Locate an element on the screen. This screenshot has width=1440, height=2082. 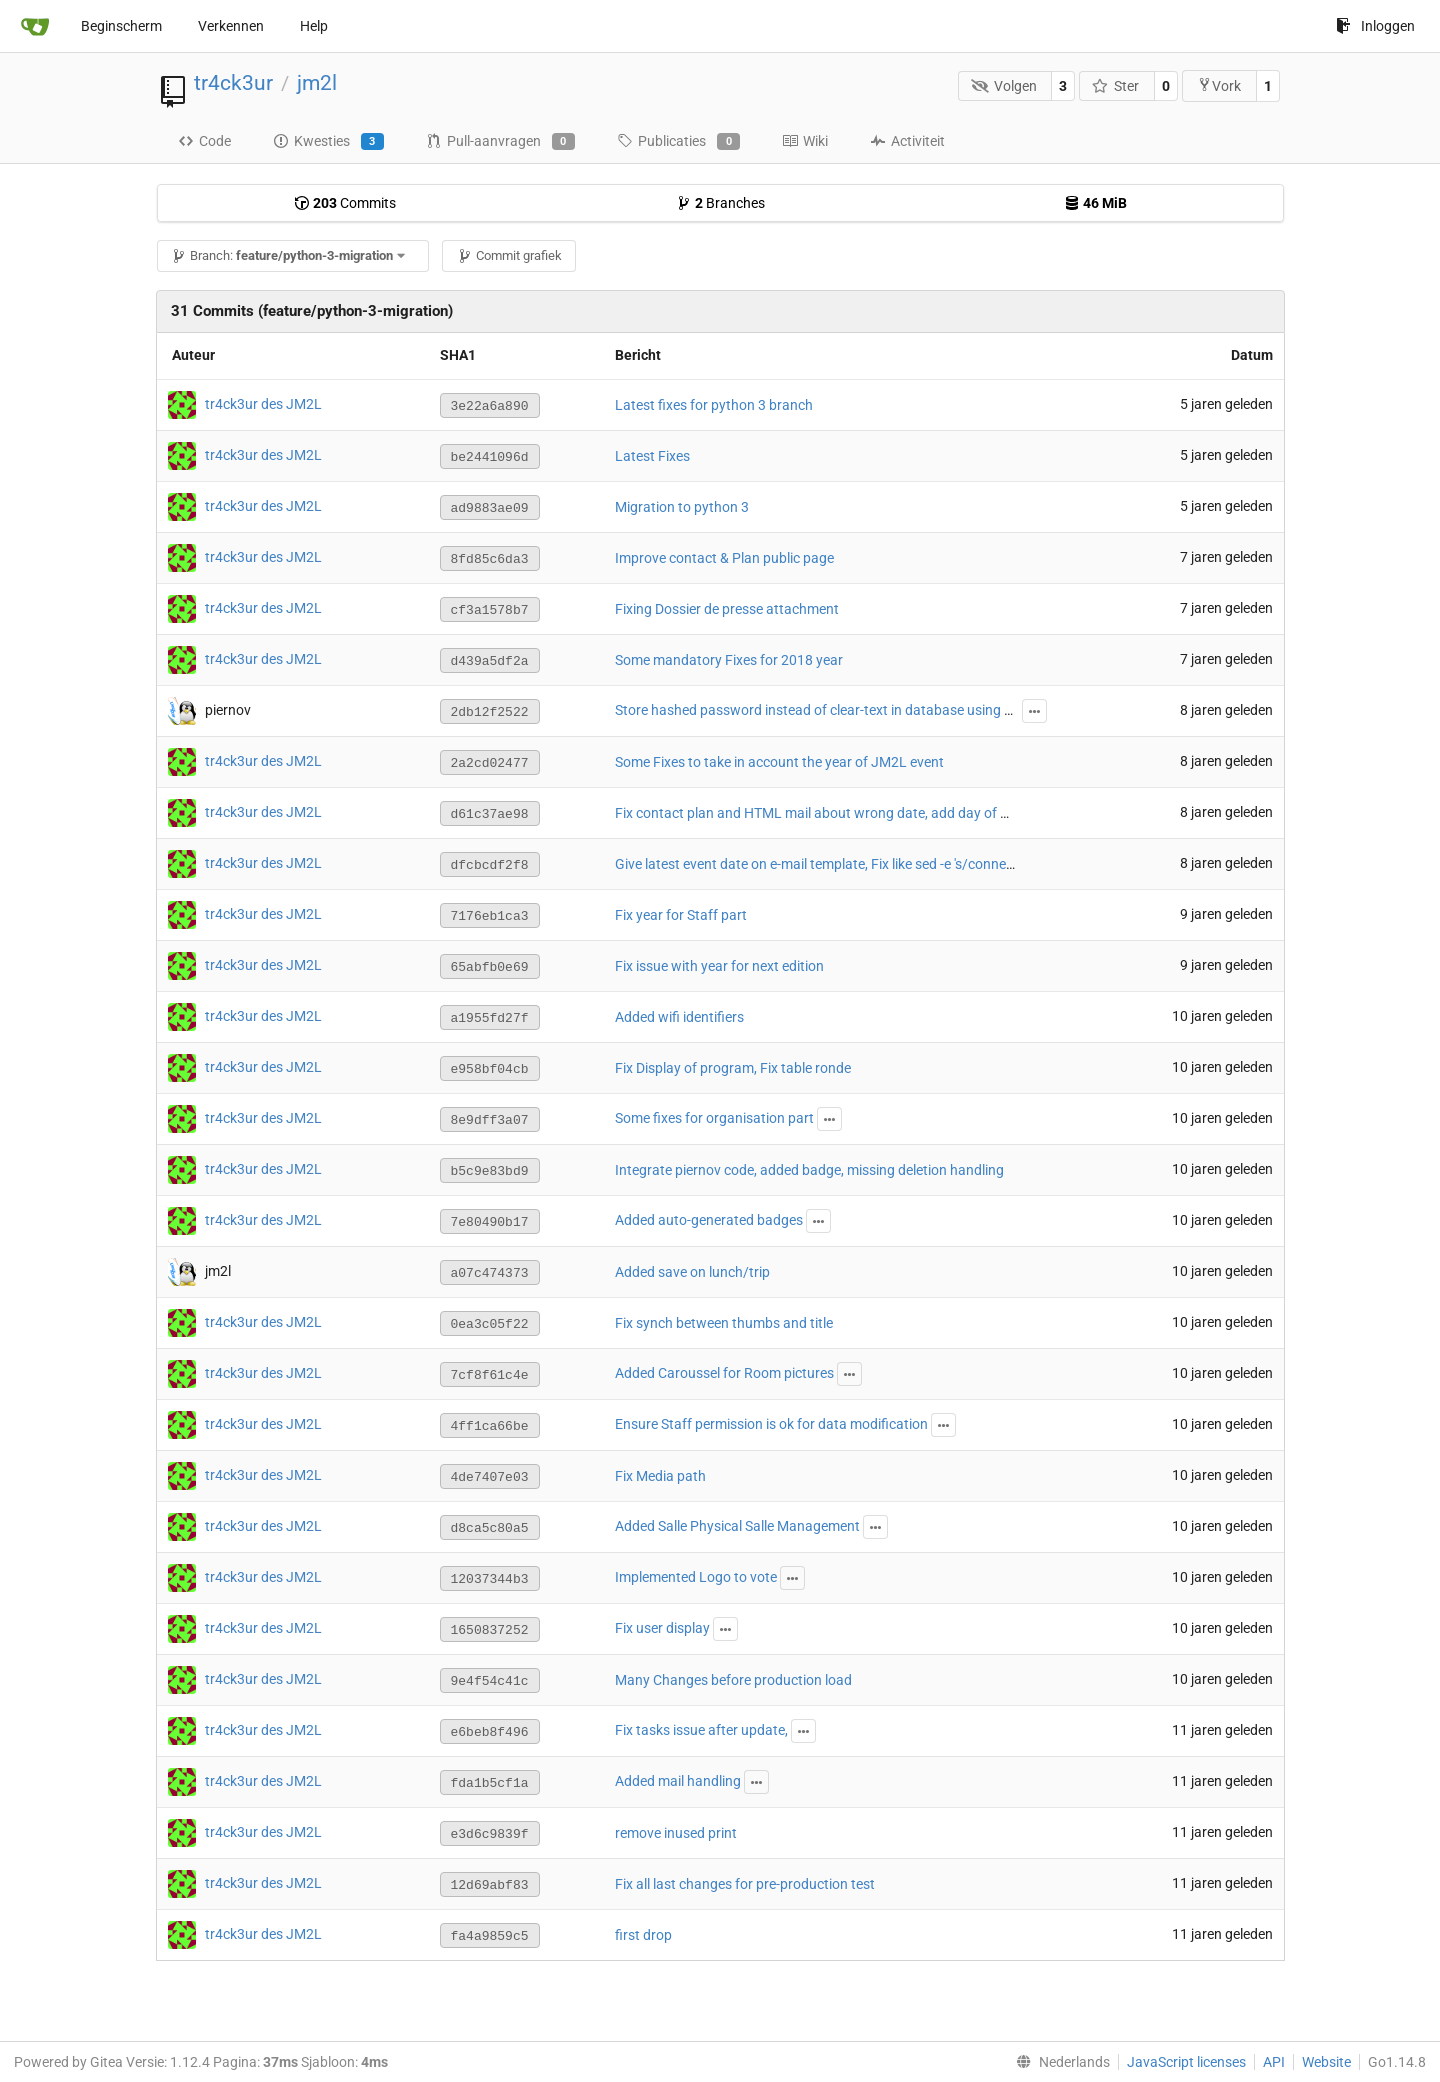
JavaScript licenses is located at coordinates (1186, 2062).